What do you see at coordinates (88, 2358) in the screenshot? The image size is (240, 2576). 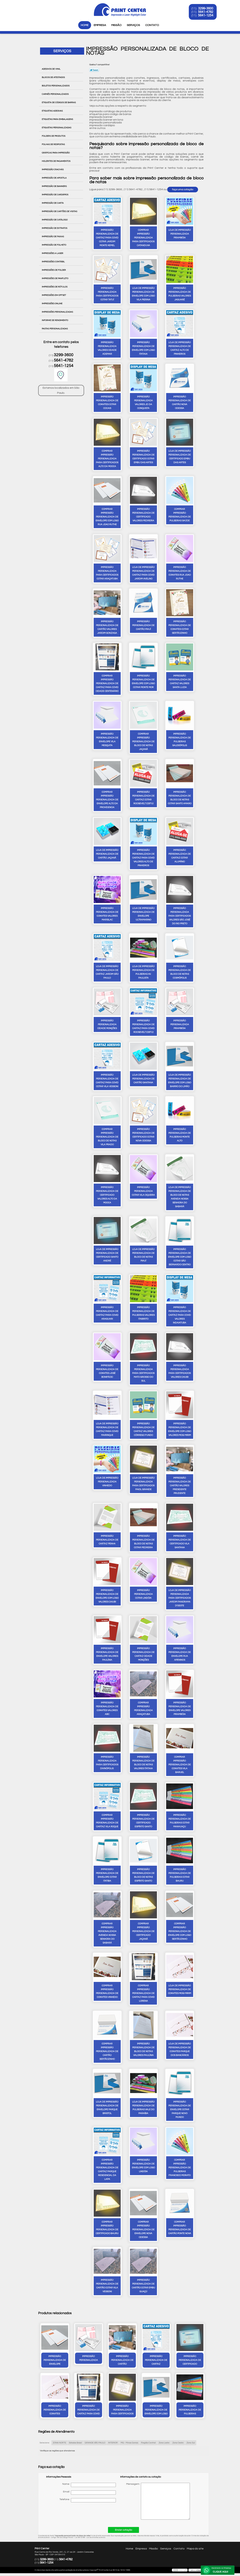 I see `impressão personalizada` at bounding box center [88, 2358].